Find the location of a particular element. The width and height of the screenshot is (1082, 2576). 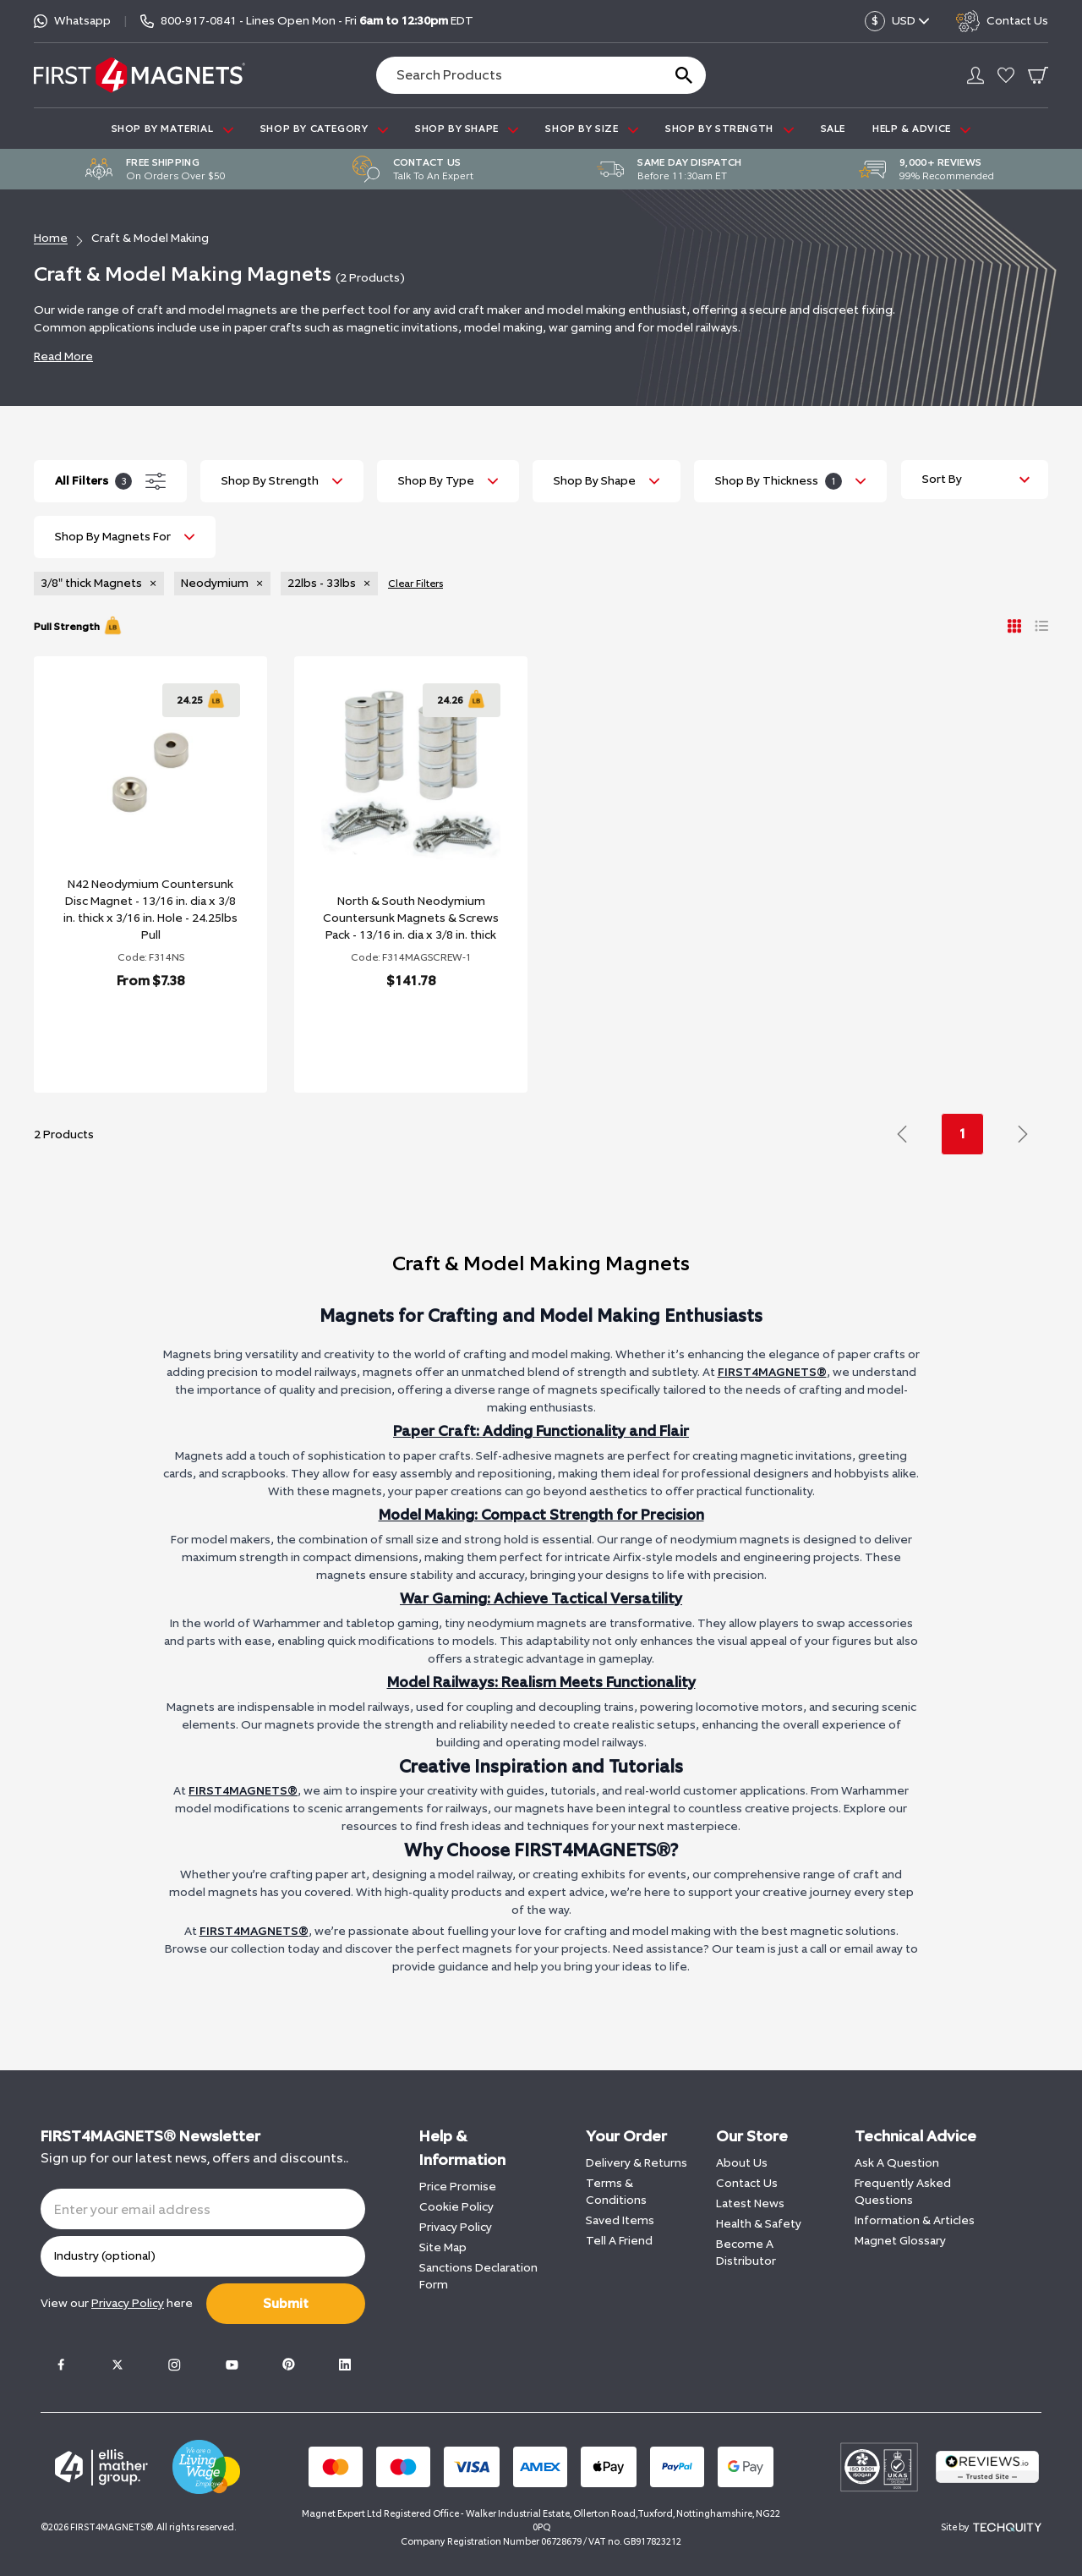

Become A Distributor is located at coordinates (746, 2252).